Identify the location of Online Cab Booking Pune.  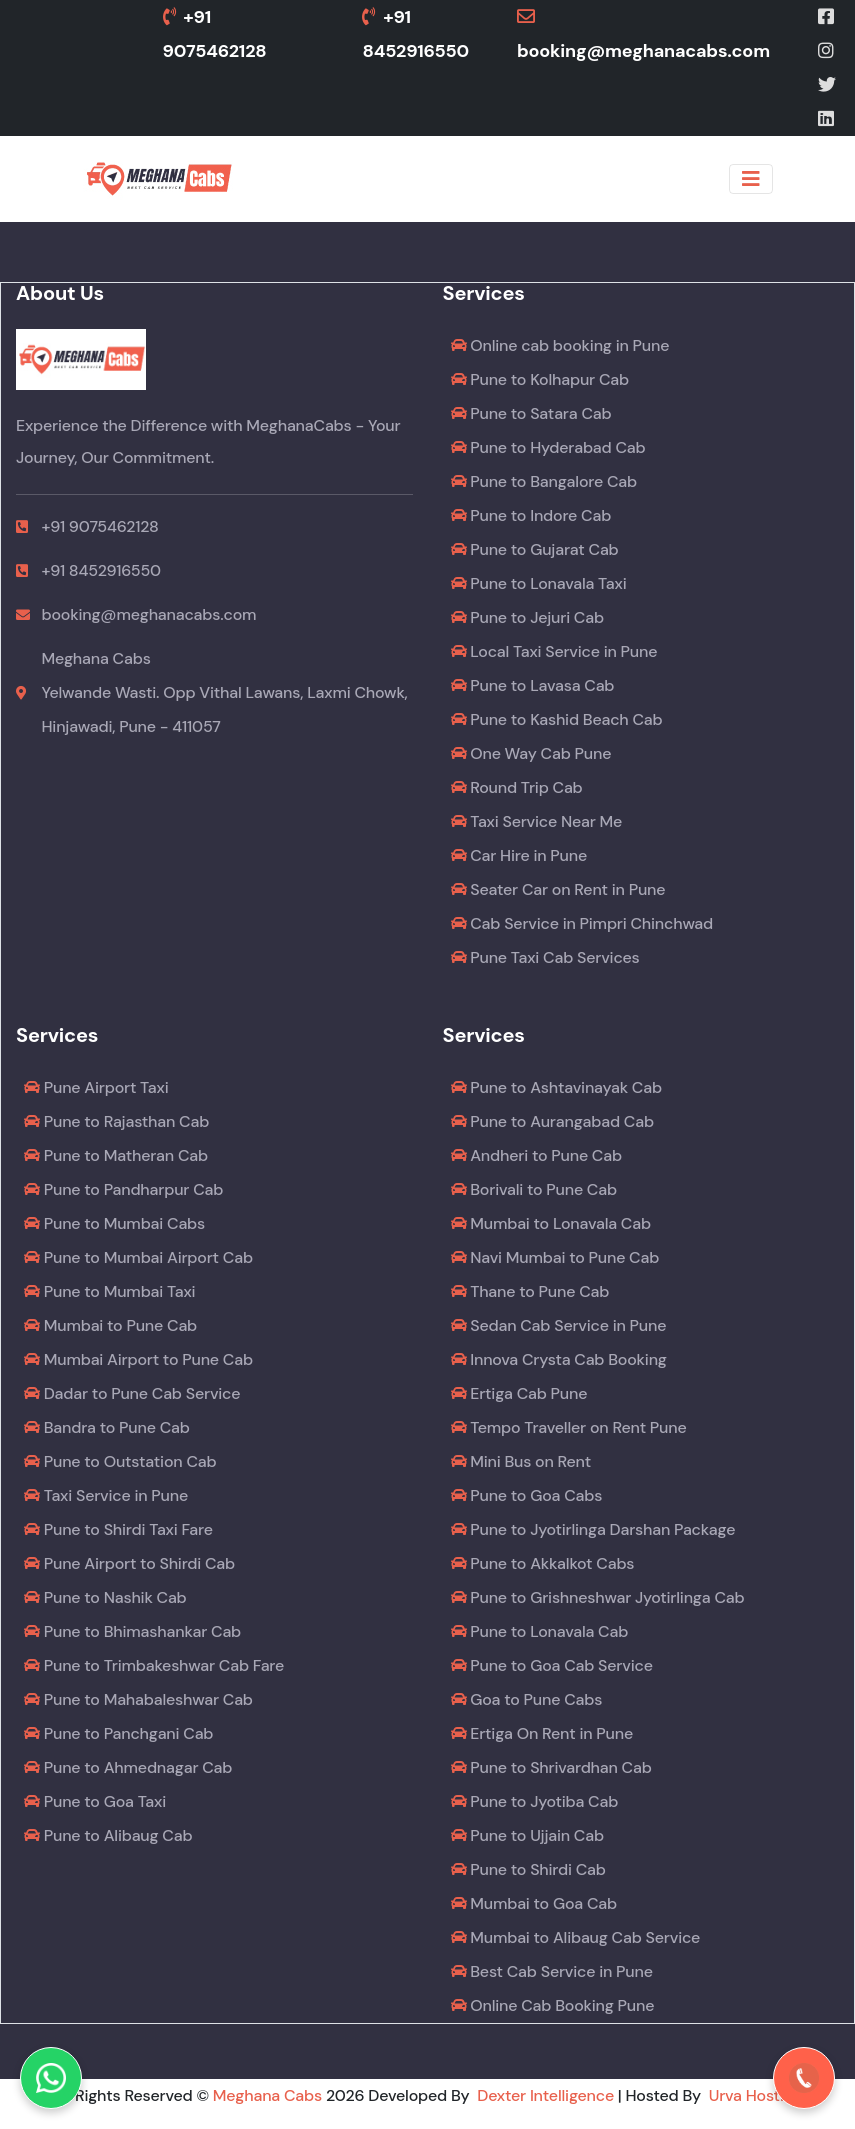
(553, 2005).